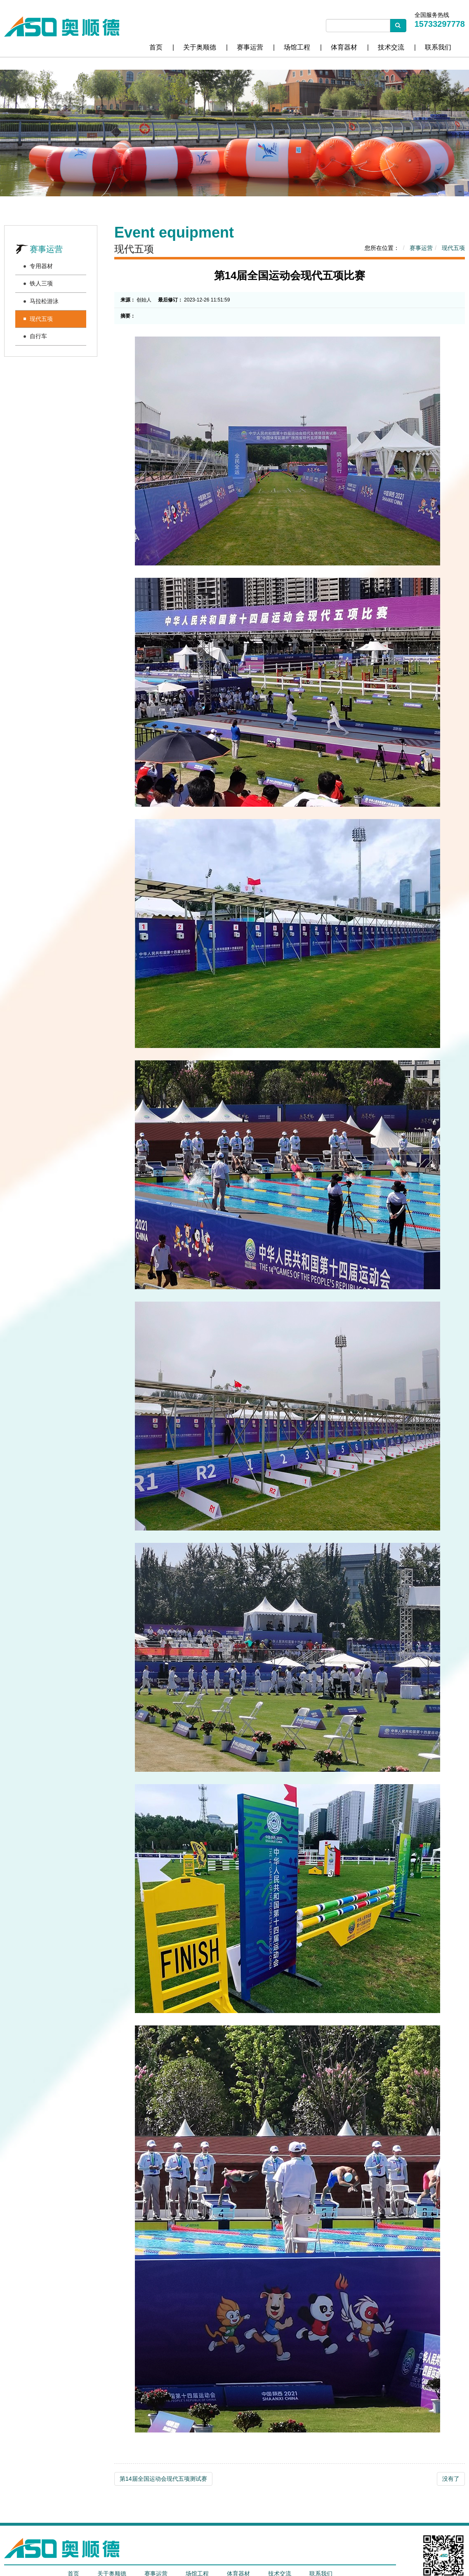 The width and height of the screenshot is (469, 2576). I want to click on 场馆工程, so click(297, 47).